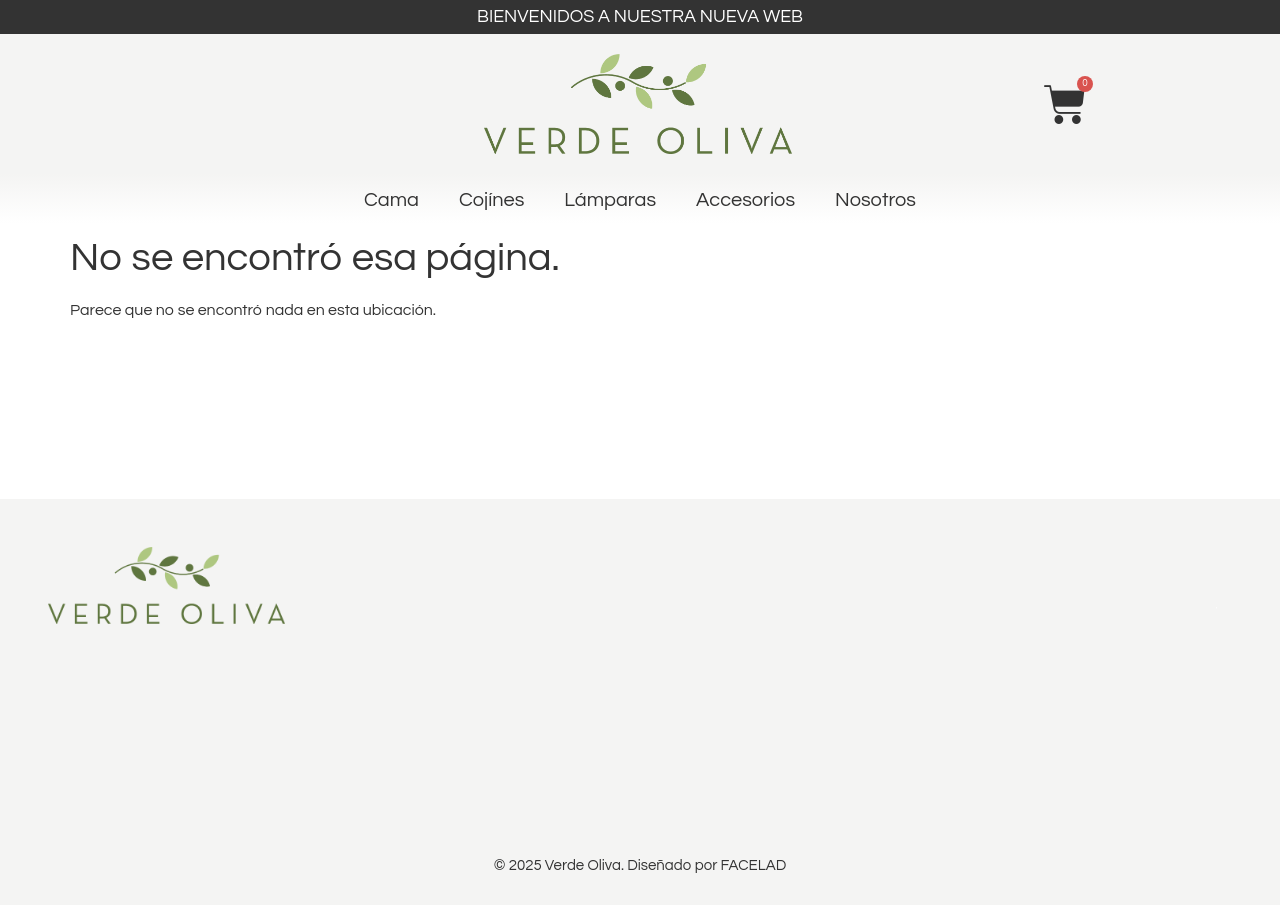  What do you see at coordinates (391, 200) in the screenshot?
I see `Cama` at bounding box center [391, 200].